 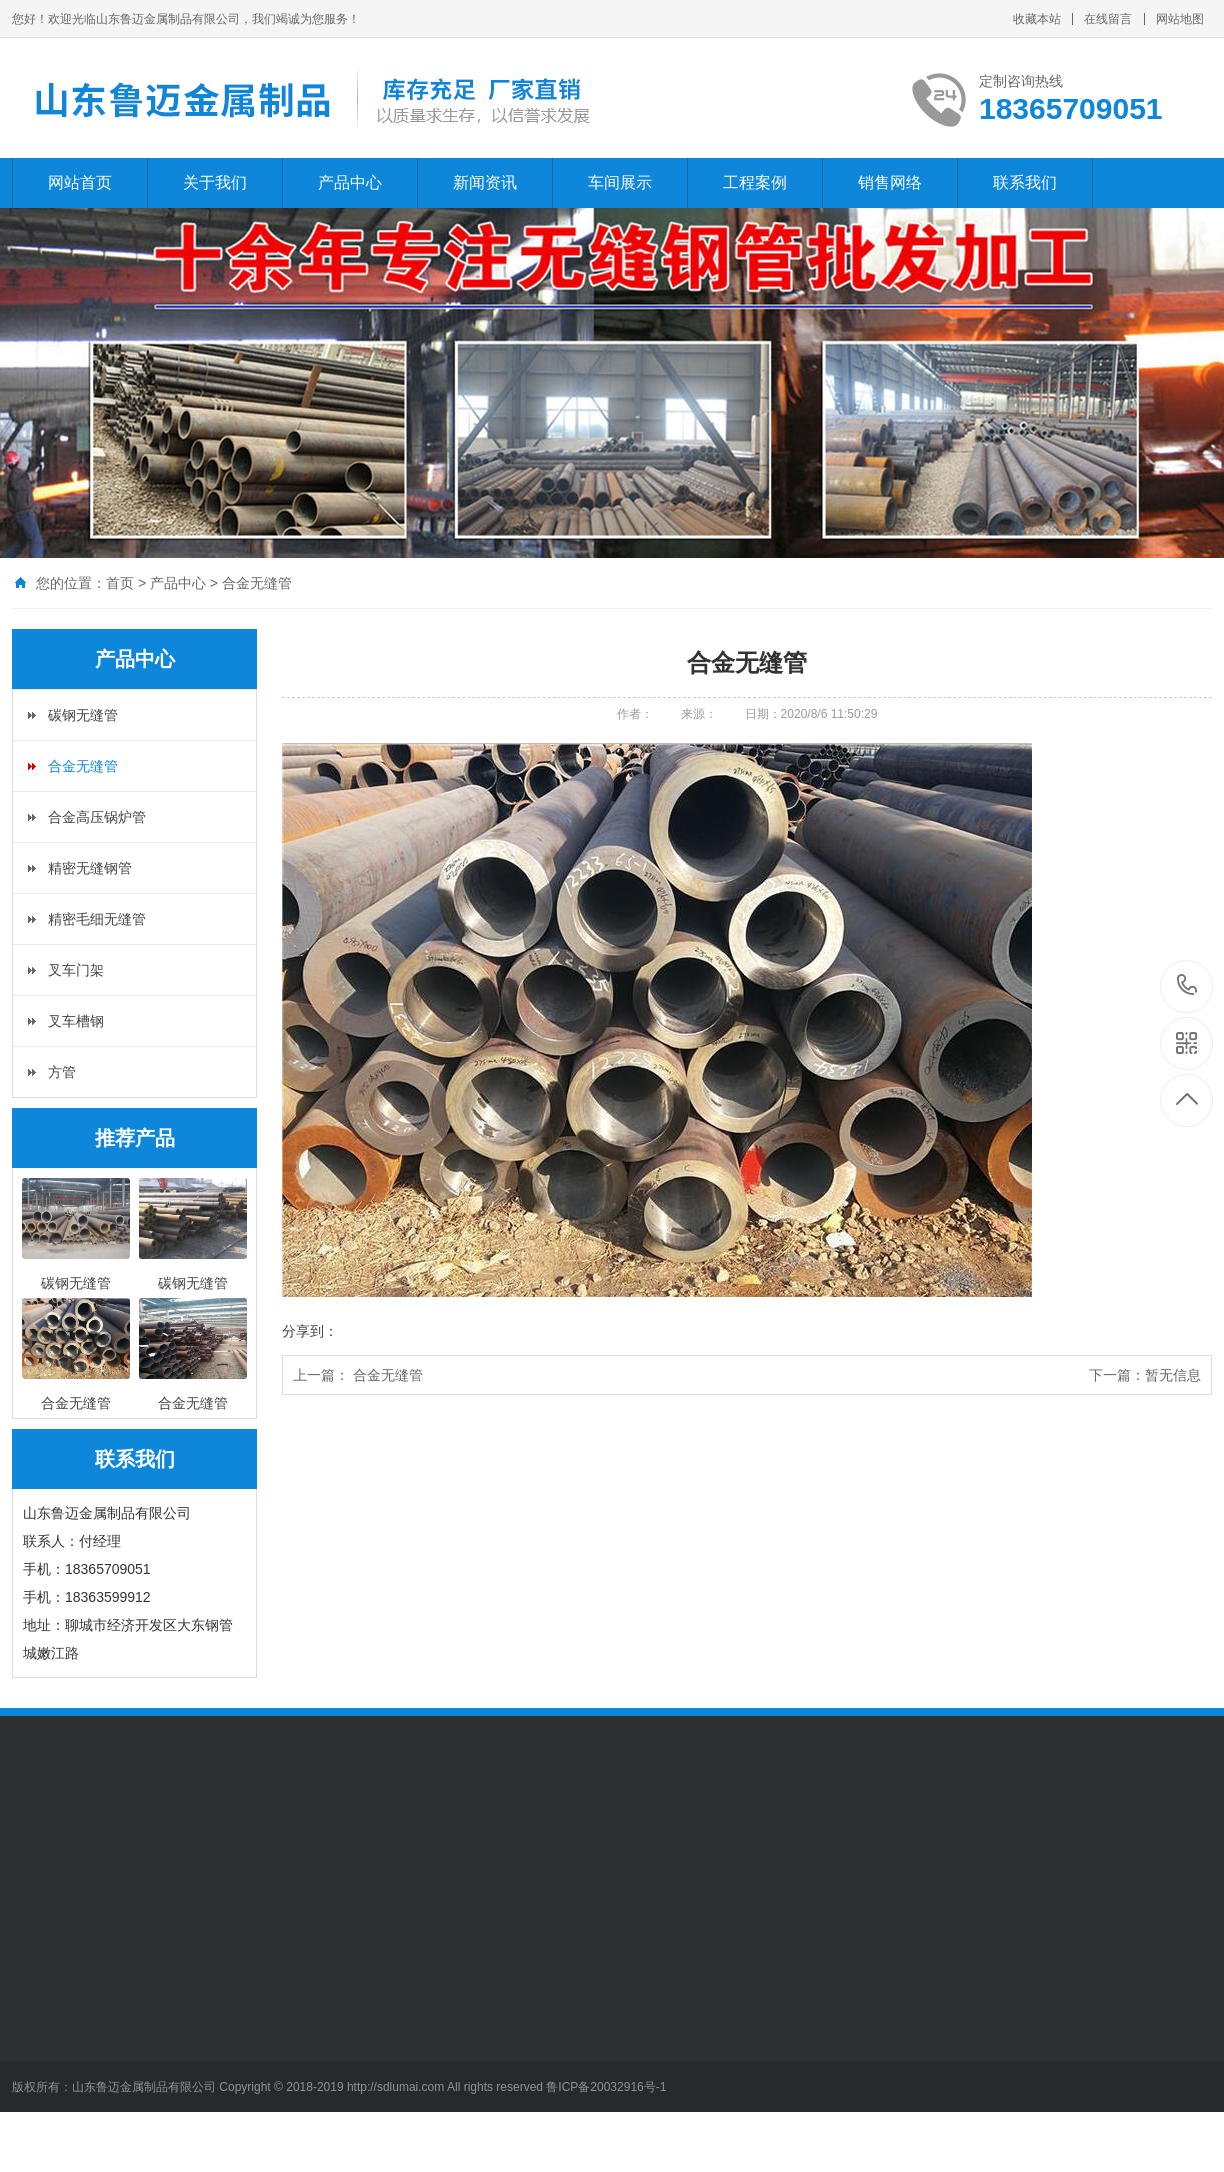 I want to click on 分享到：, so click(x=310, y=1331).